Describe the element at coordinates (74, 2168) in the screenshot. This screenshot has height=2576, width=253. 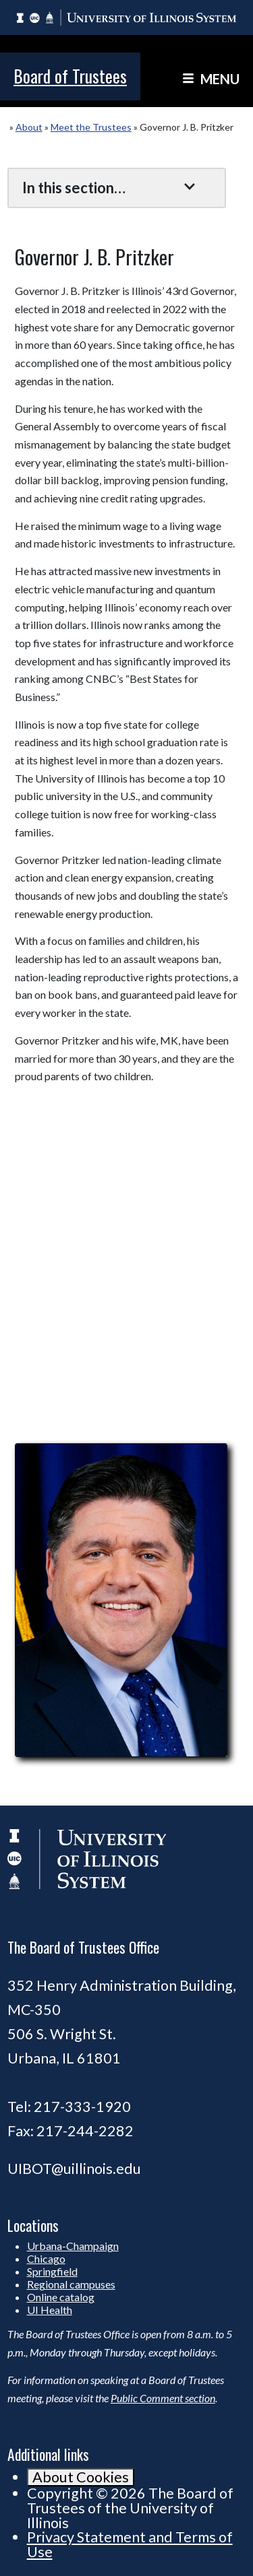
I see `UIBOT@uillinois.edu` at that location.